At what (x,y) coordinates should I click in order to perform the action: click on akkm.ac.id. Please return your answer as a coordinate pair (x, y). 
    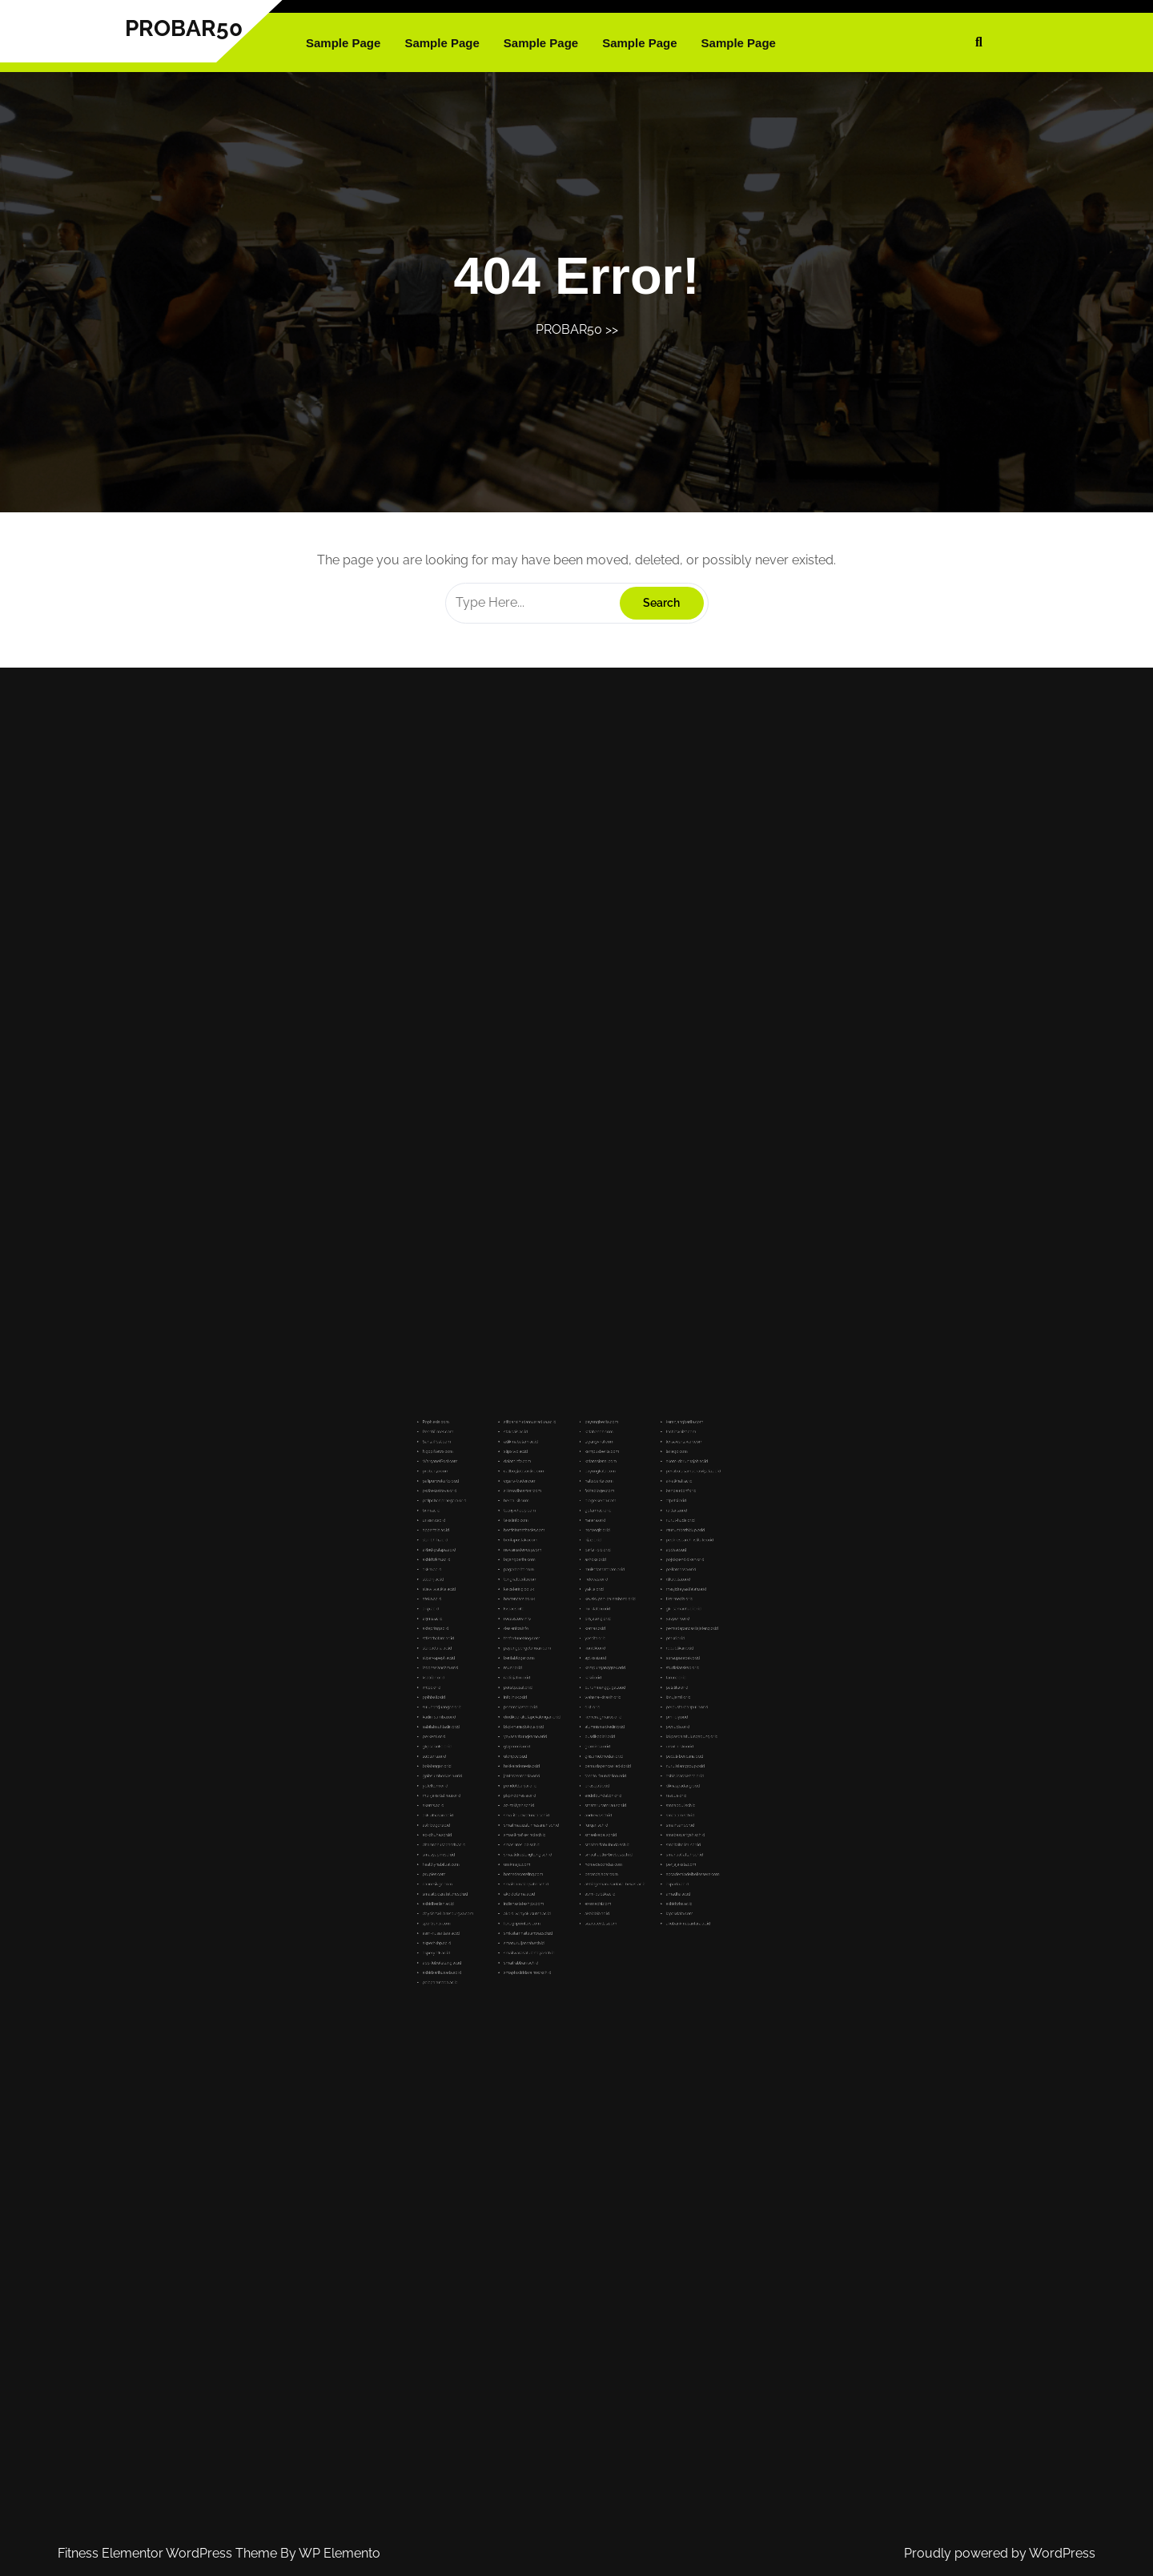
    Looking at the image, I should click on (512, 1639).